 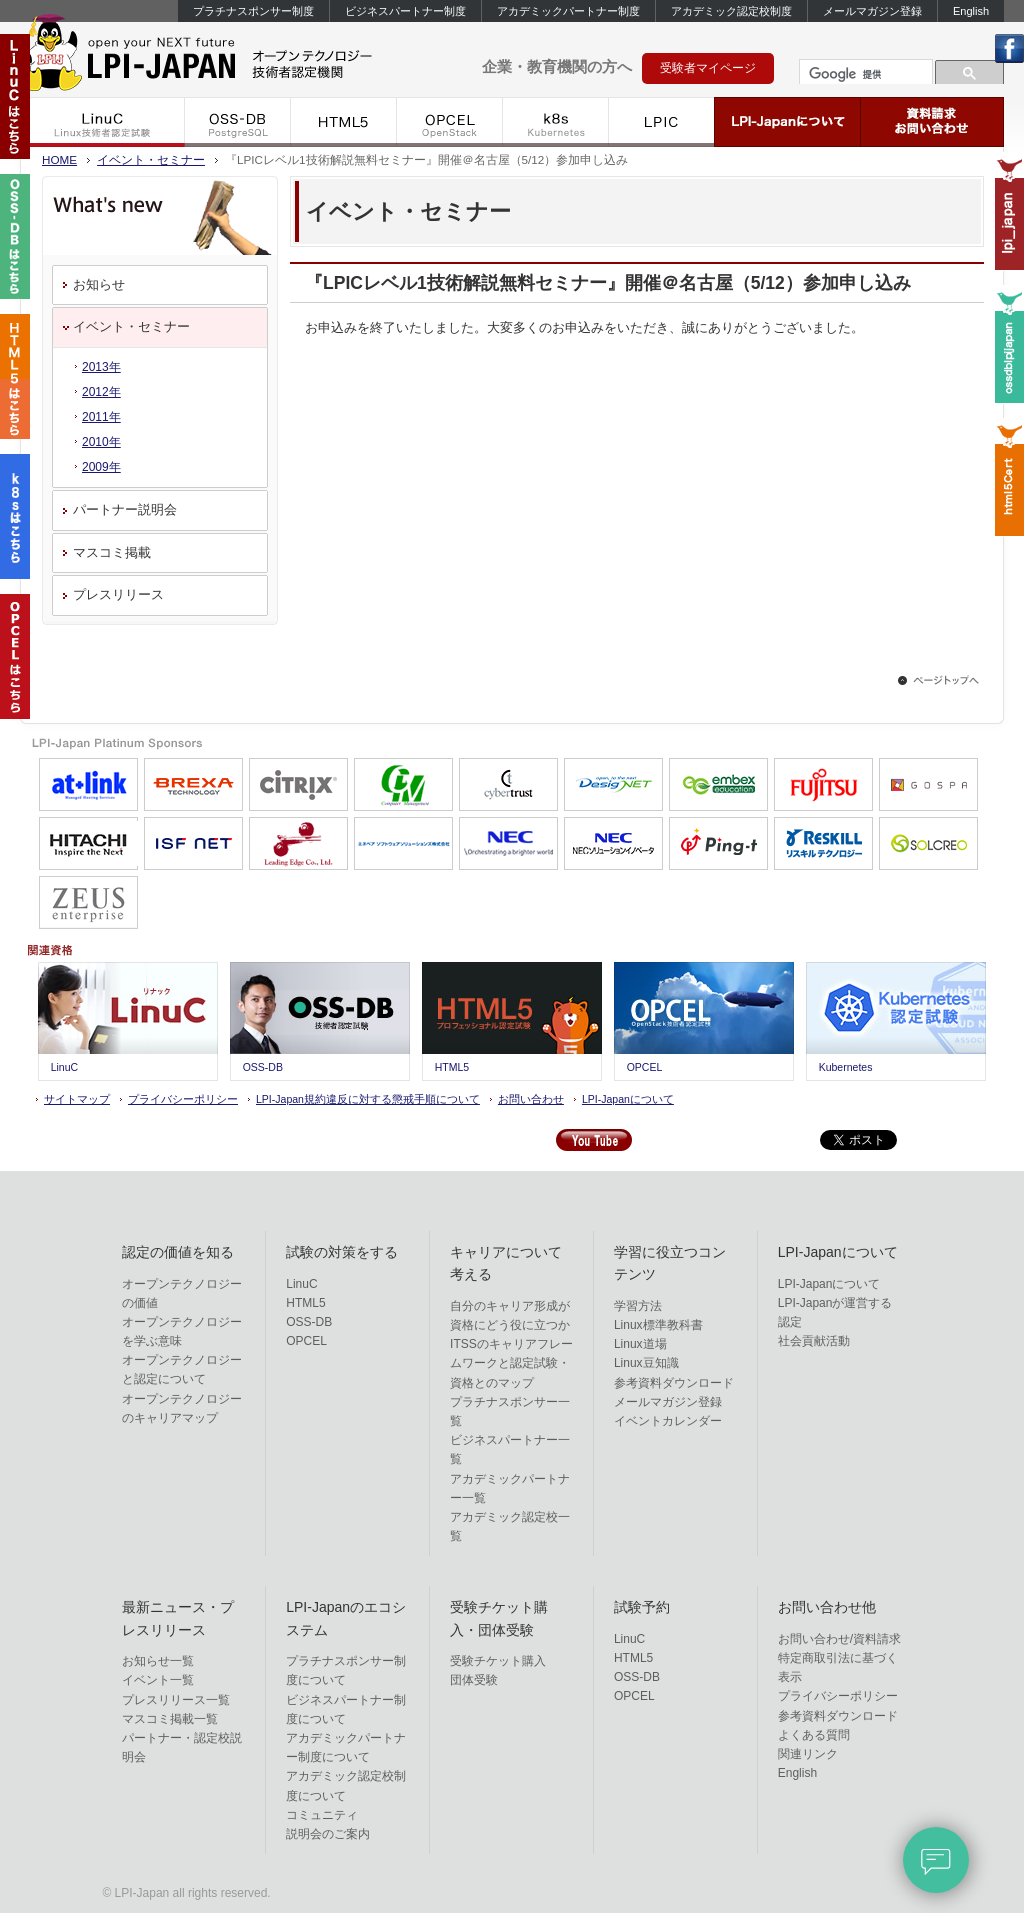 I want to click on Linux豆知識, so click(x=646, y=1363).